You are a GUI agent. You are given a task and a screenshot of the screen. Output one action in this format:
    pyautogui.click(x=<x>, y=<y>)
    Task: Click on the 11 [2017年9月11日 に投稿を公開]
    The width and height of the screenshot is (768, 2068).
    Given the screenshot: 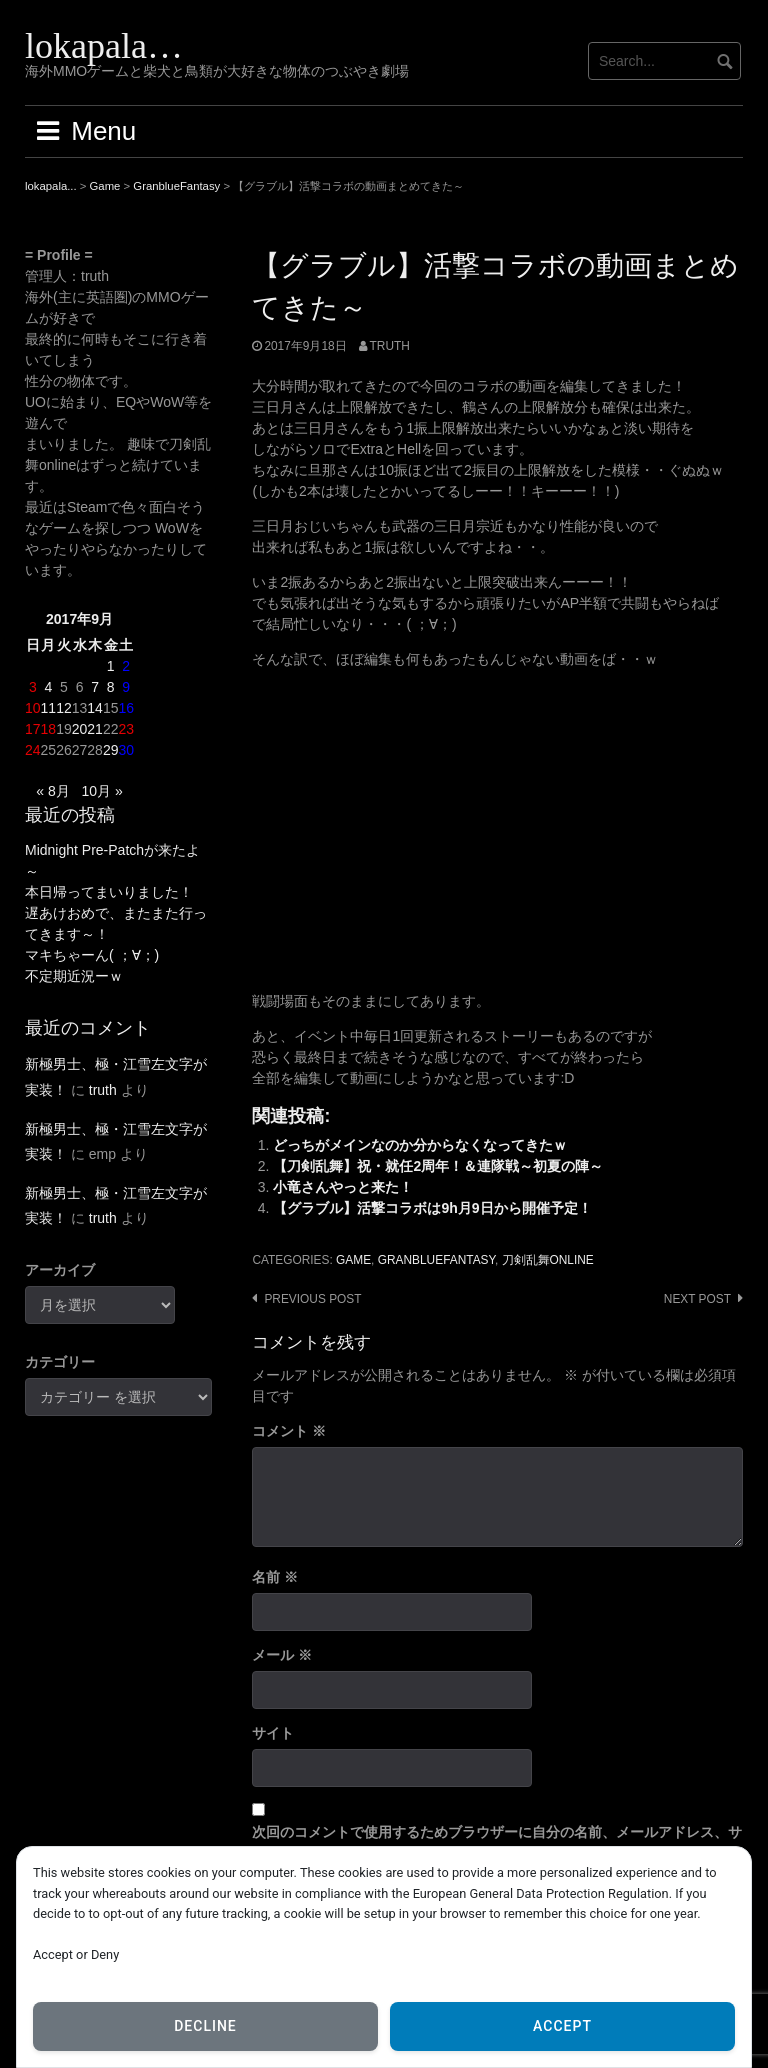 What is the action you would take?
    pyautogui.click(x=49, y=708)
    